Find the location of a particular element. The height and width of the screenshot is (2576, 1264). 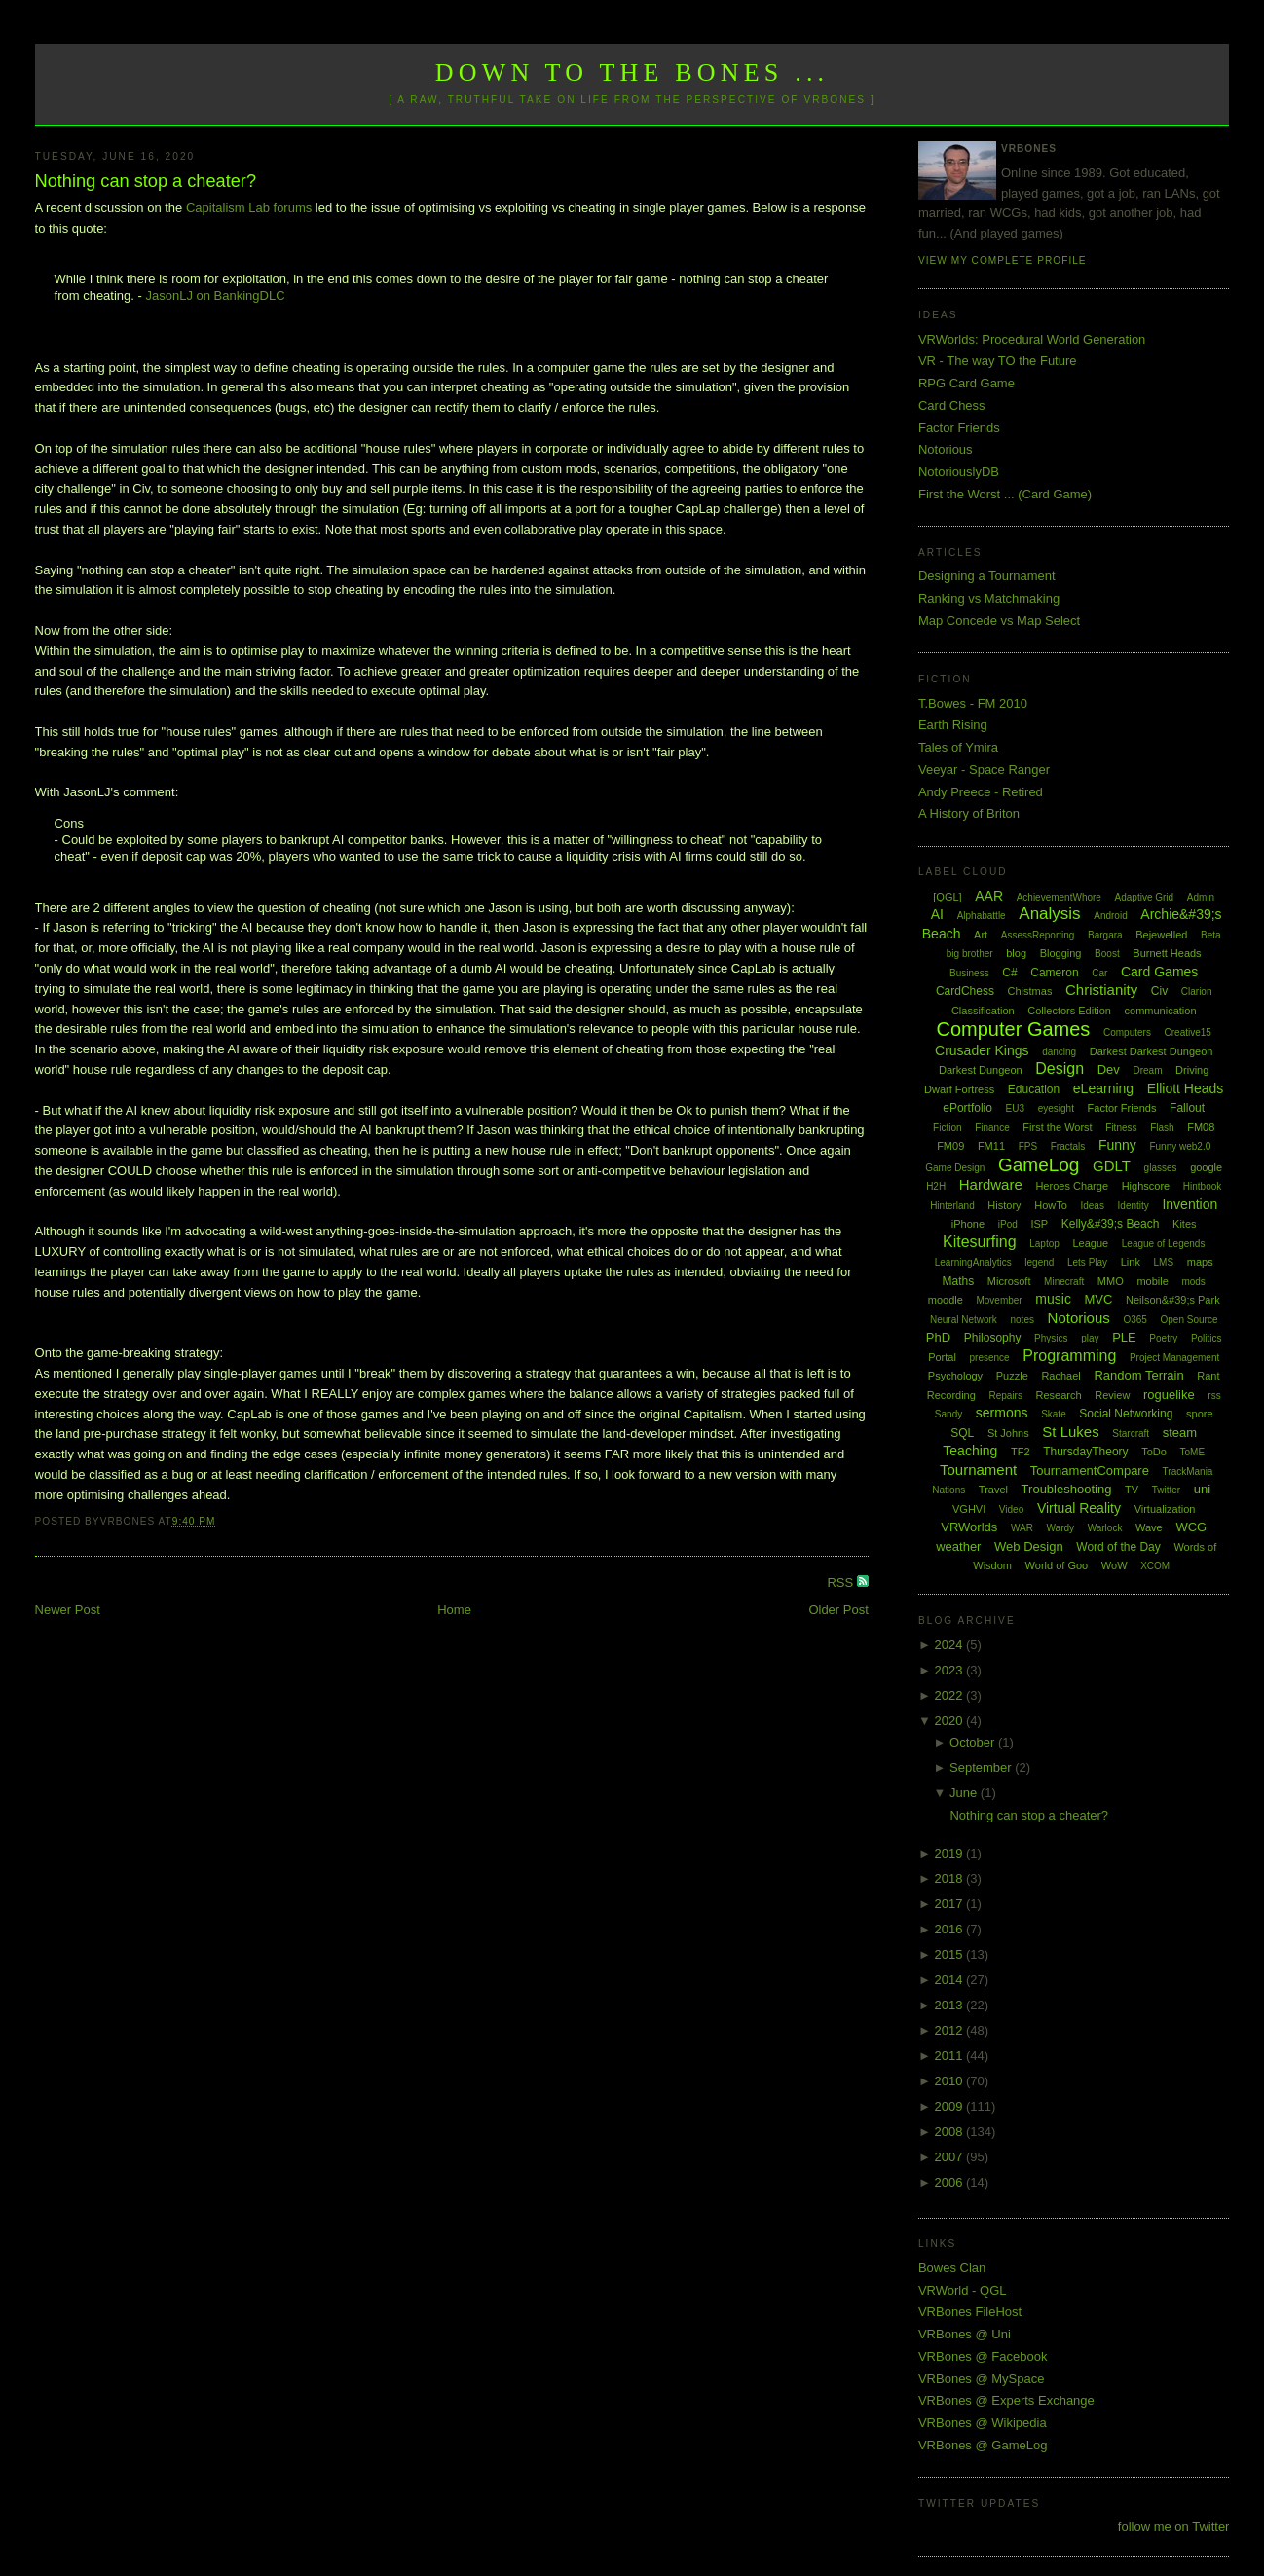

Puzzle is located at coordinates (1012, 1375).